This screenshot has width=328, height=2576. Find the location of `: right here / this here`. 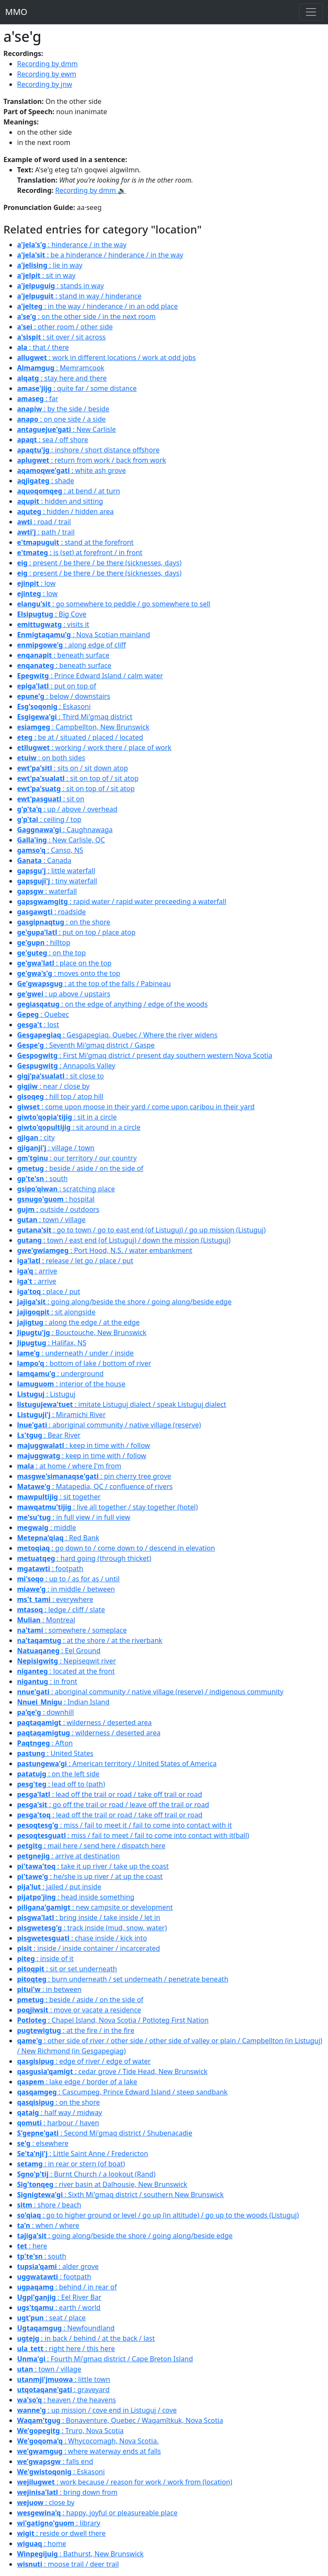

: right here / this here is located at coordinates (66, 2348).